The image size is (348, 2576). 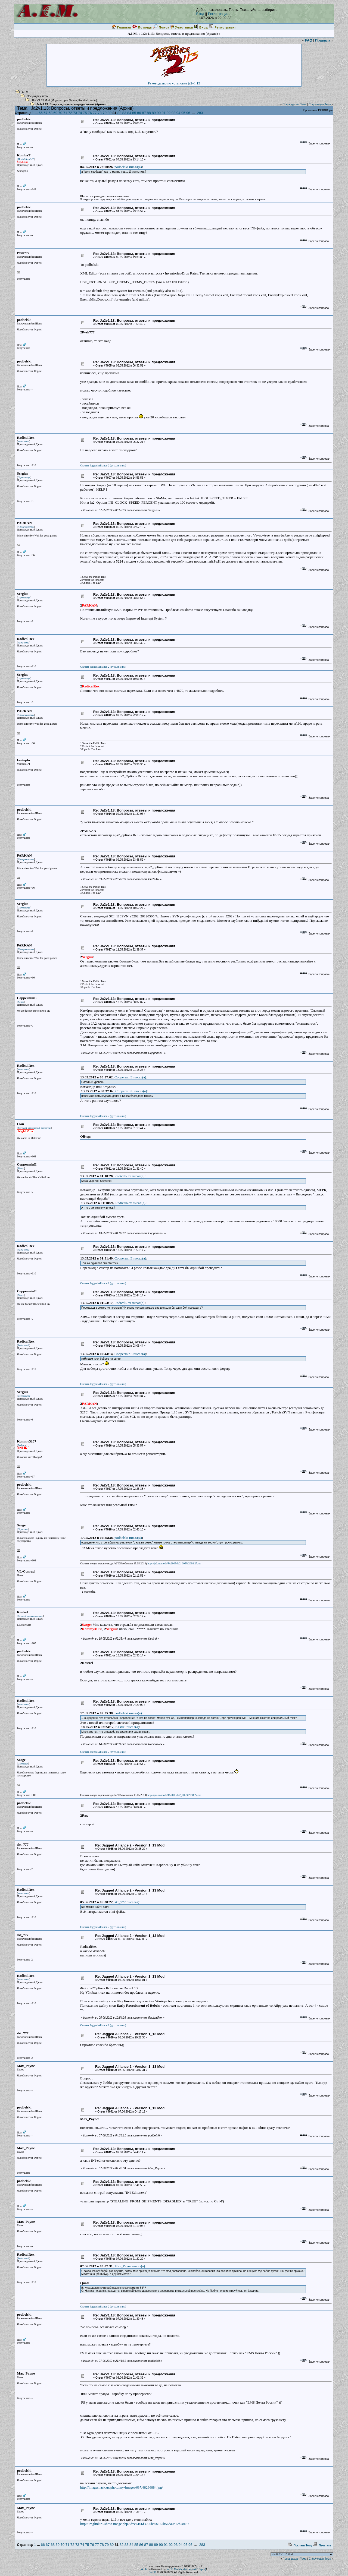 I want to click on 72, so click(x=70, y=113).